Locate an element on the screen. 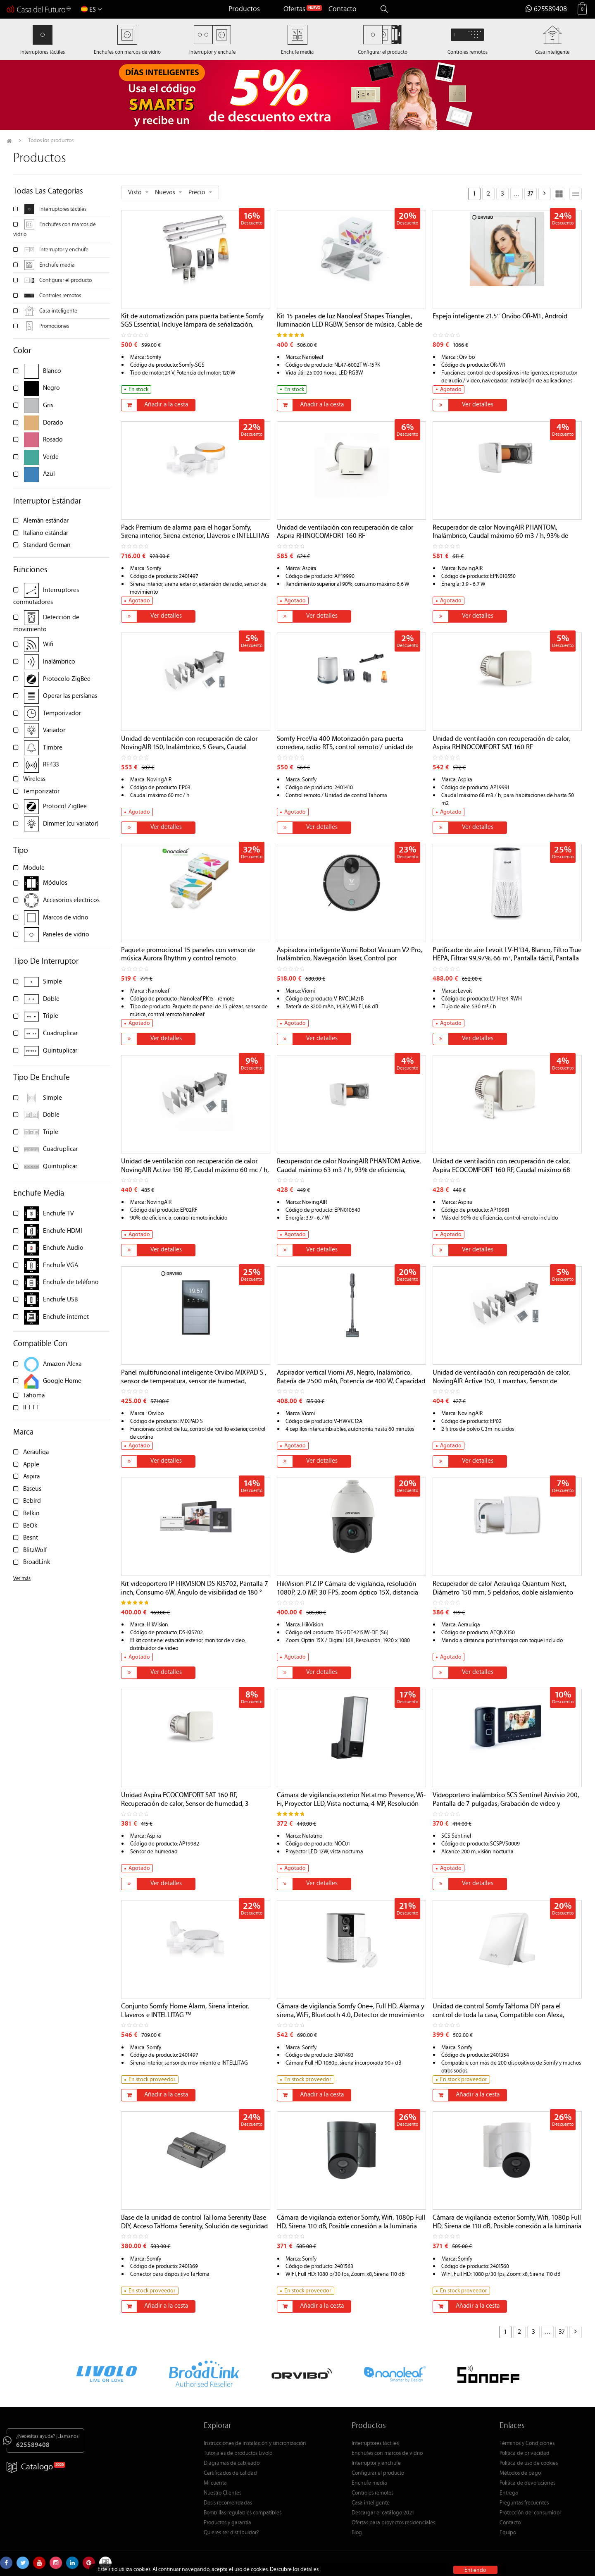 The image size is (595, 2576). 625589408 is located at coordinates (546, 9).